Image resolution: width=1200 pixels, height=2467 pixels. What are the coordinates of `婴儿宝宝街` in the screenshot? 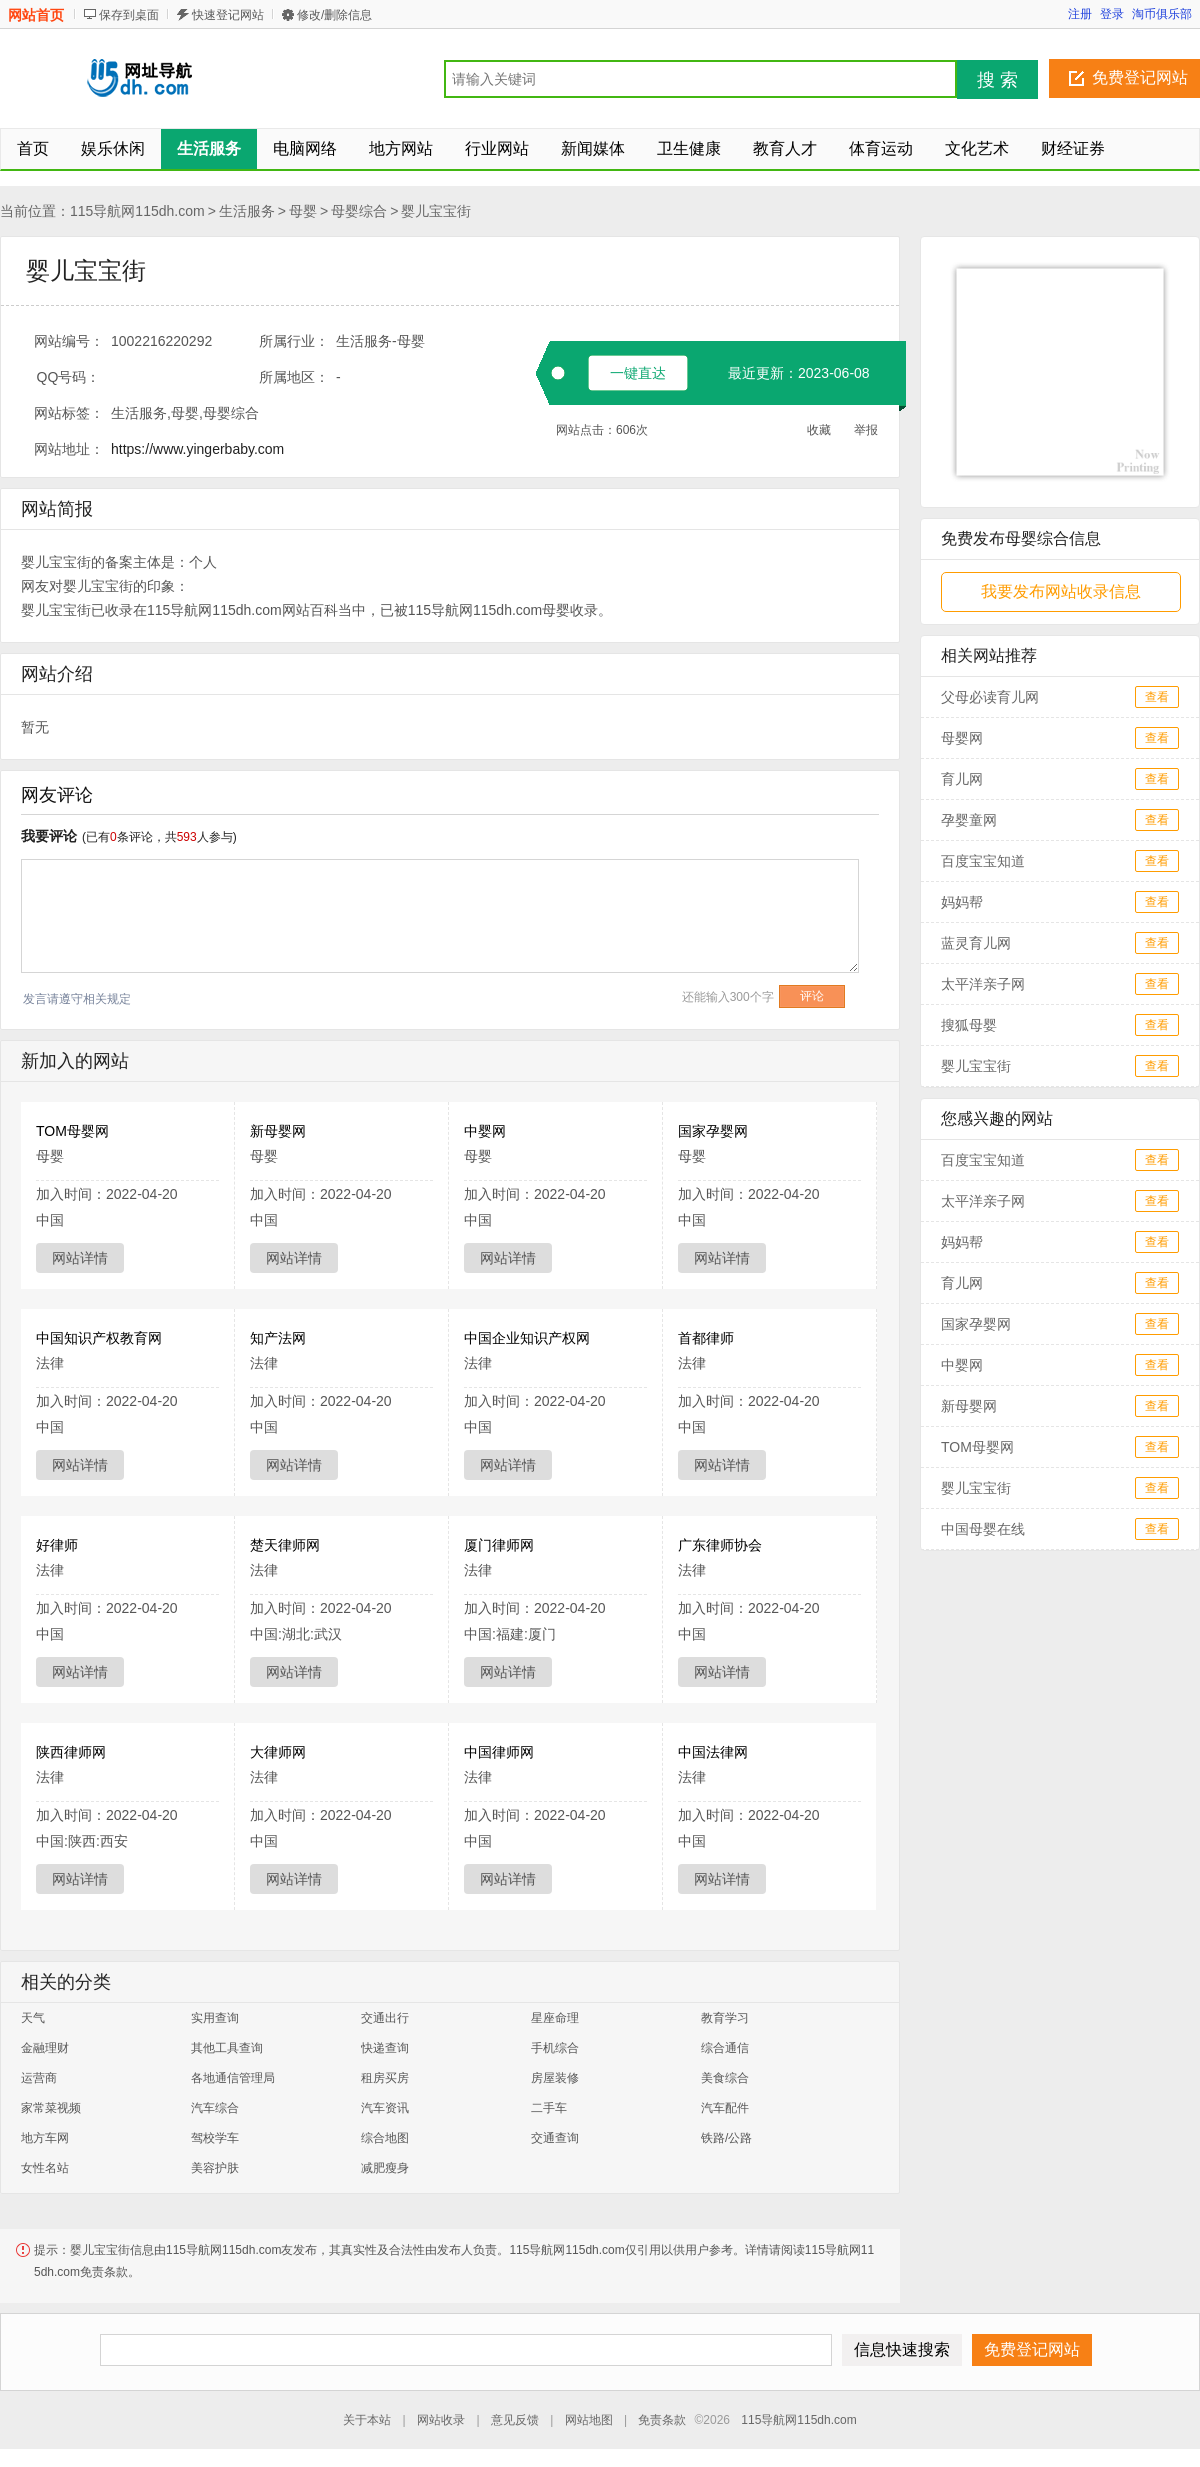 It's located at (436, 211).